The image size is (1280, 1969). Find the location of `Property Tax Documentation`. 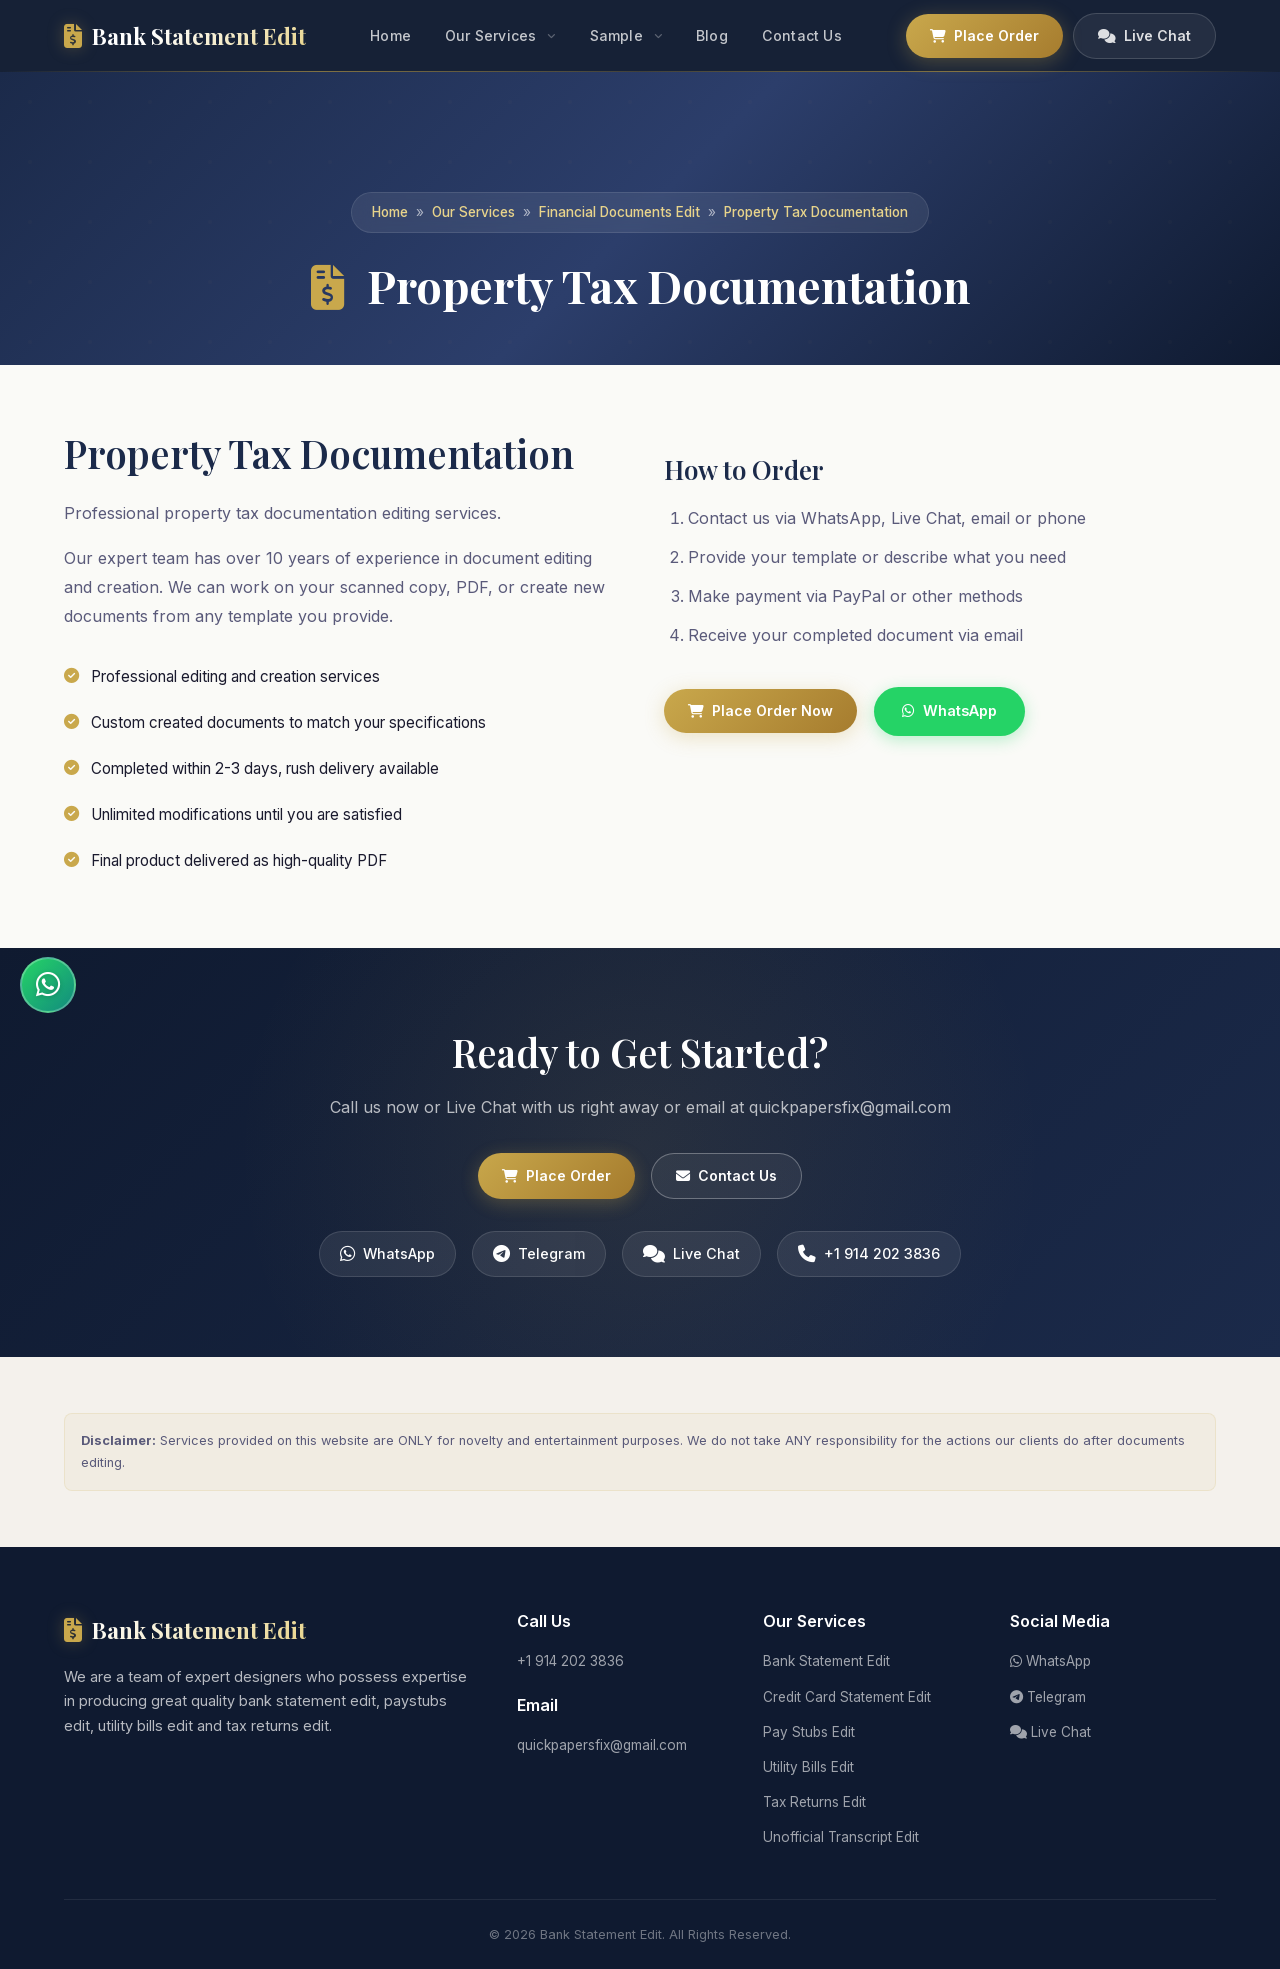

Property Tax Documentation is located at coordinates (816, 212).